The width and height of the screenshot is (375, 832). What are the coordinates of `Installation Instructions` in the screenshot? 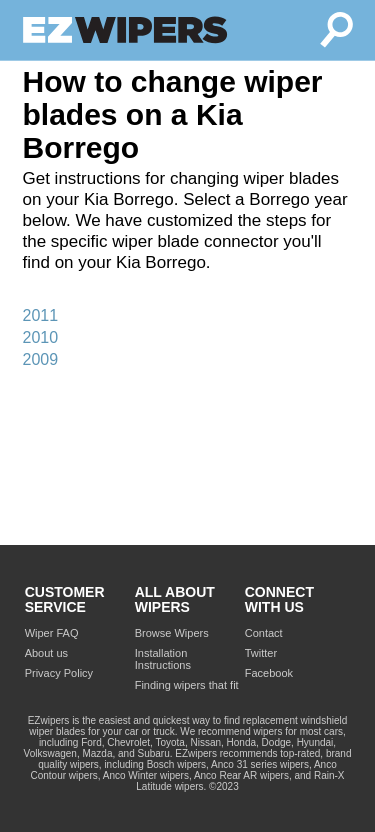 It's located at (163, 659).